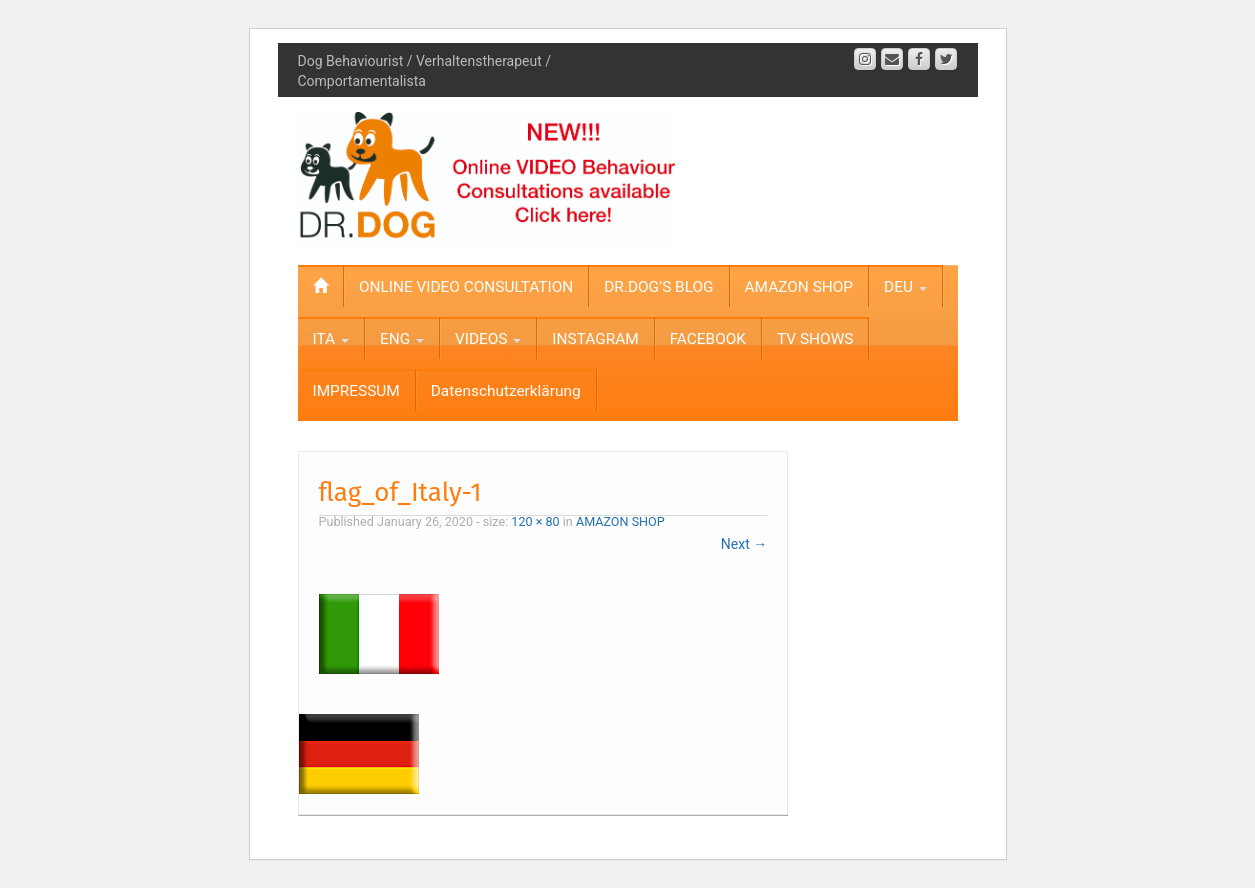  Describe the element at coordinates (506, 391) in the screenshot. I see `Datenschutzerklärung` at that location.